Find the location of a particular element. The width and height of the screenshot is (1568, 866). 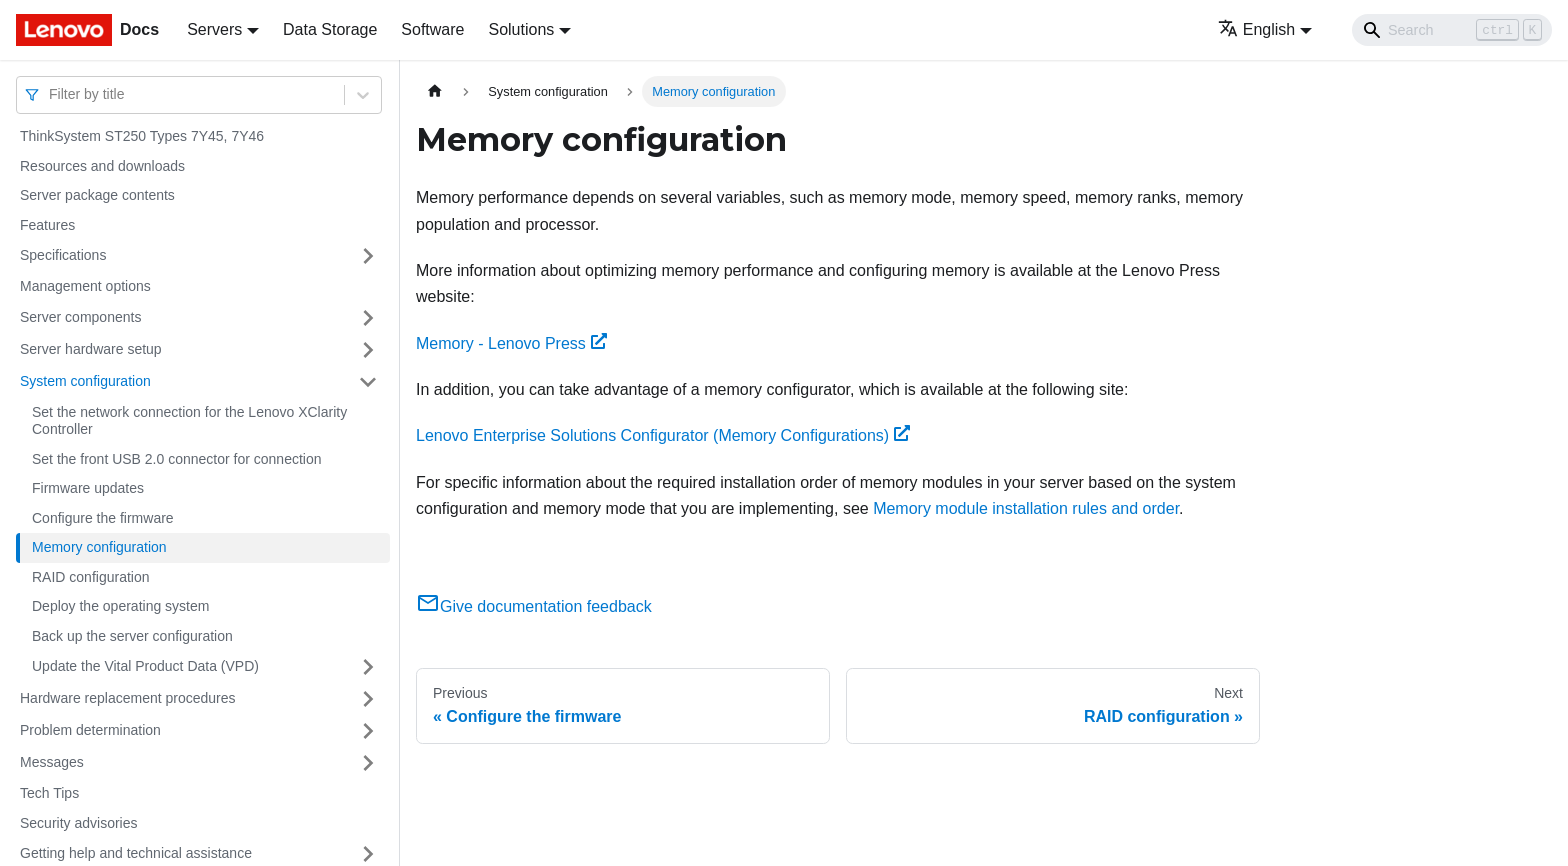

[Toggle the collapsible sidebar category 'Specifications'] is located at coordinates (368, 256).